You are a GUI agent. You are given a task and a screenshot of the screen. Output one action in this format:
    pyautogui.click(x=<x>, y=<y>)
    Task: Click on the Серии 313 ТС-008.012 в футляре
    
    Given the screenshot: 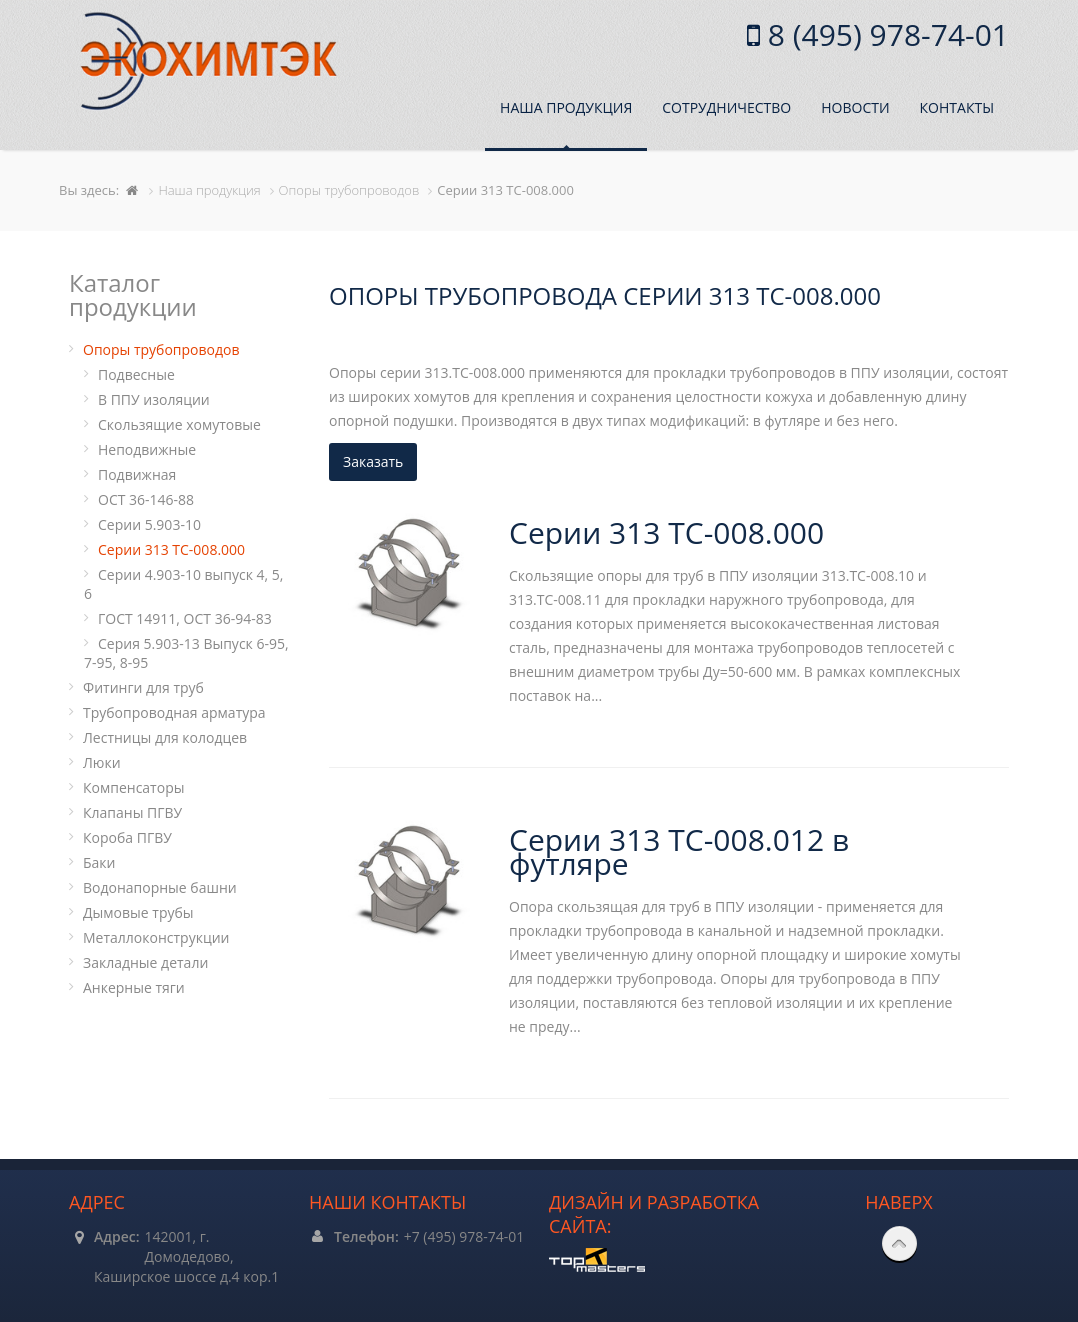 What is the action you would take?
    pyautogui.click(x=679, y=851)
    